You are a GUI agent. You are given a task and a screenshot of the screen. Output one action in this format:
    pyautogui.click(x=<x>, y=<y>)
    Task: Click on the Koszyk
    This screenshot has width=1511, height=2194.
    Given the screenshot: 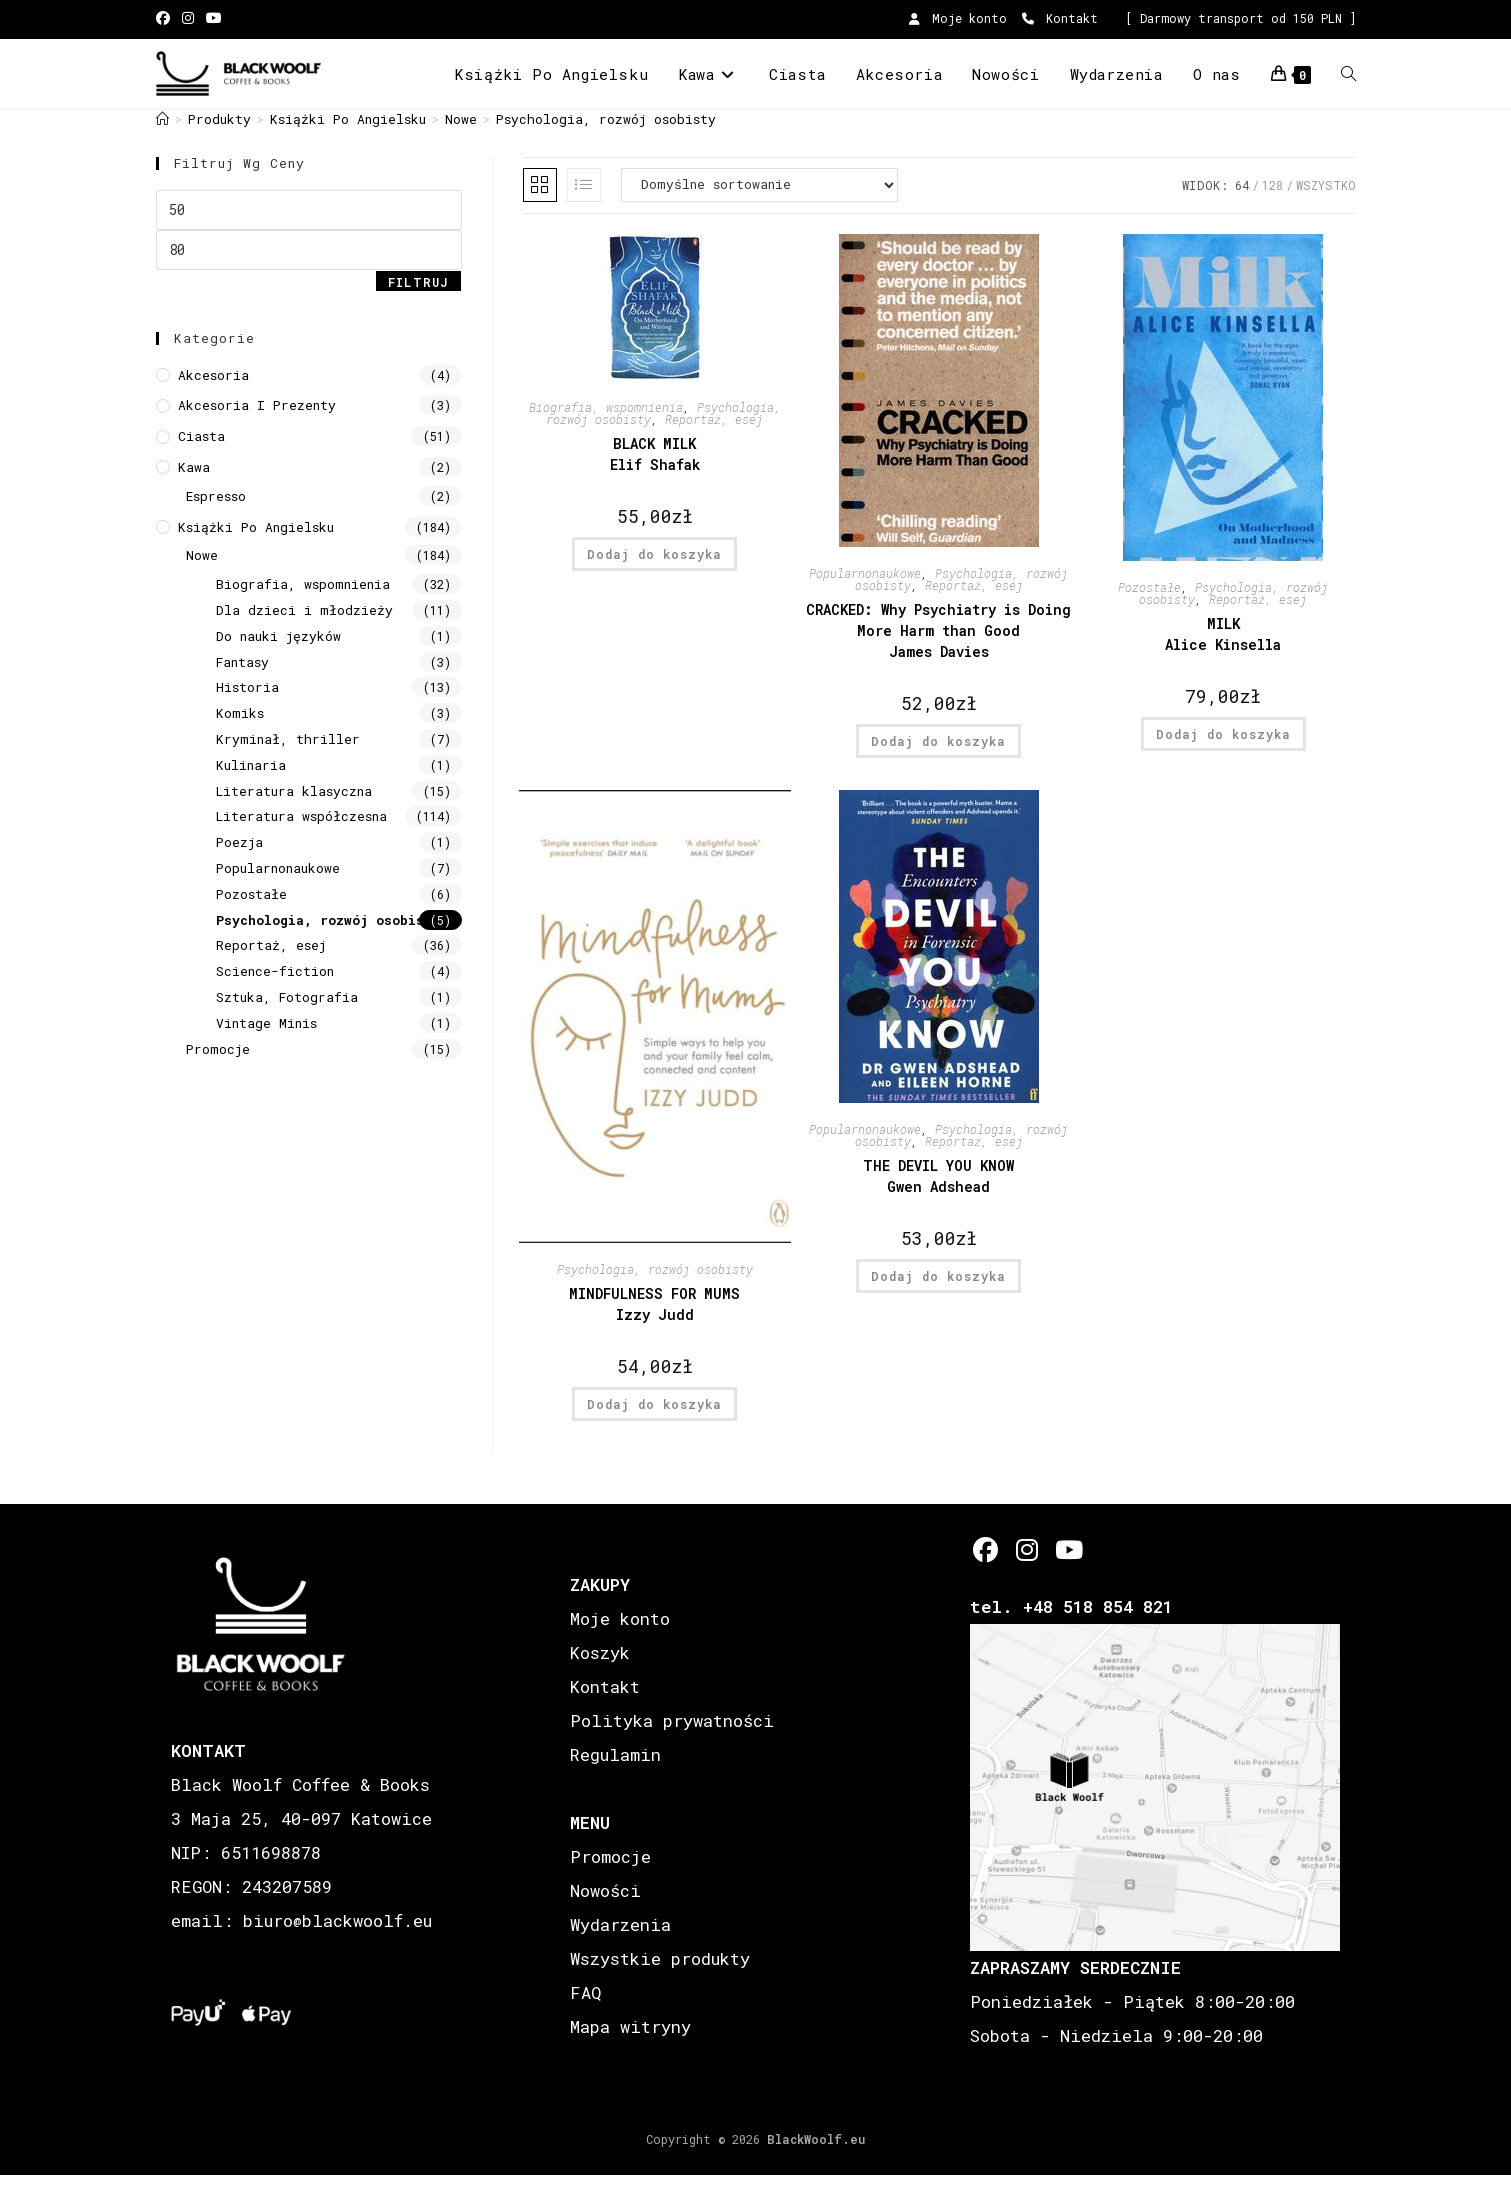 What is the action you would take?
    pyautogui.click(x=600, y=1652)
    